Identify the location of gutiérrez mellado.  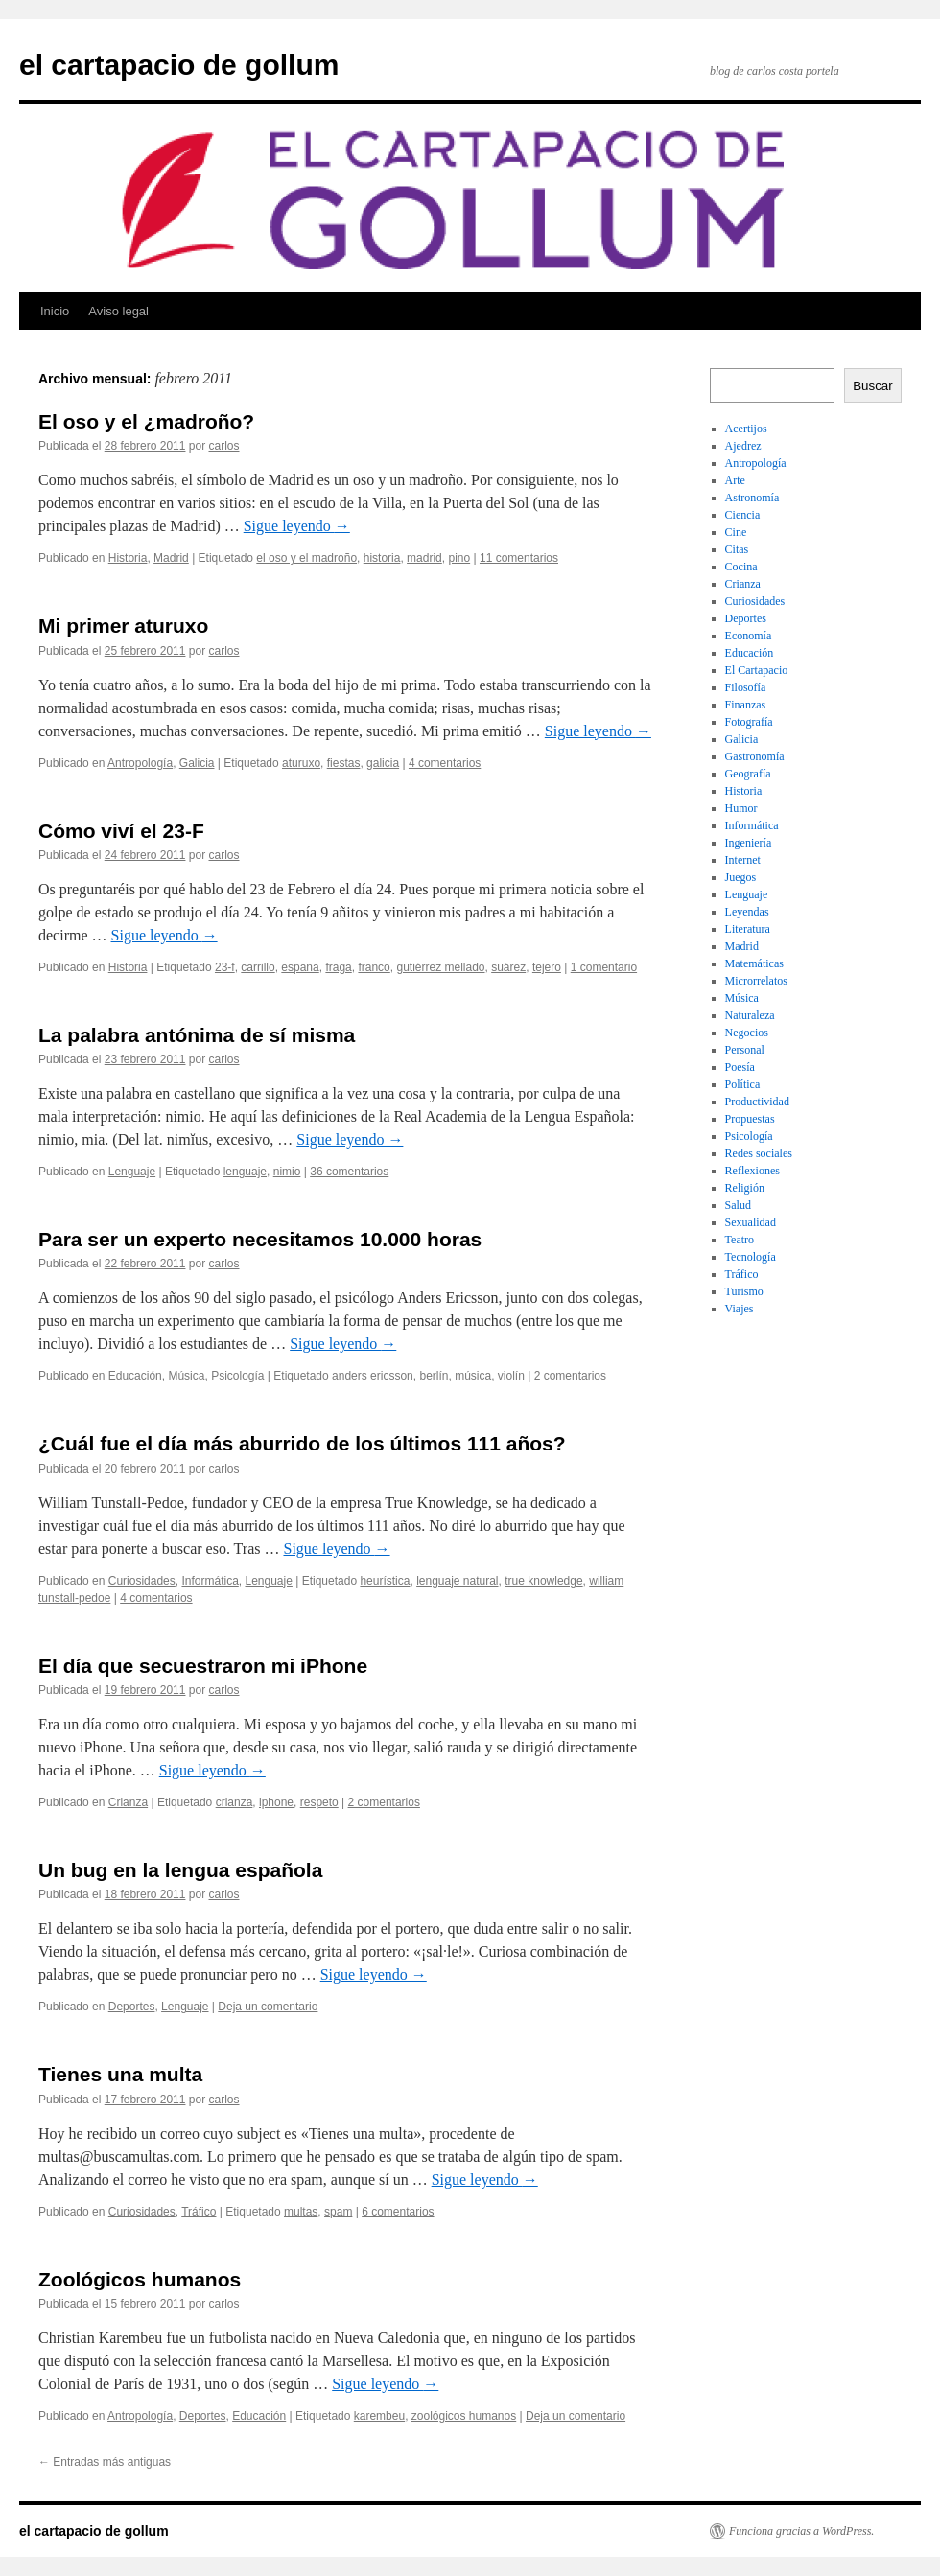
(440, 967).